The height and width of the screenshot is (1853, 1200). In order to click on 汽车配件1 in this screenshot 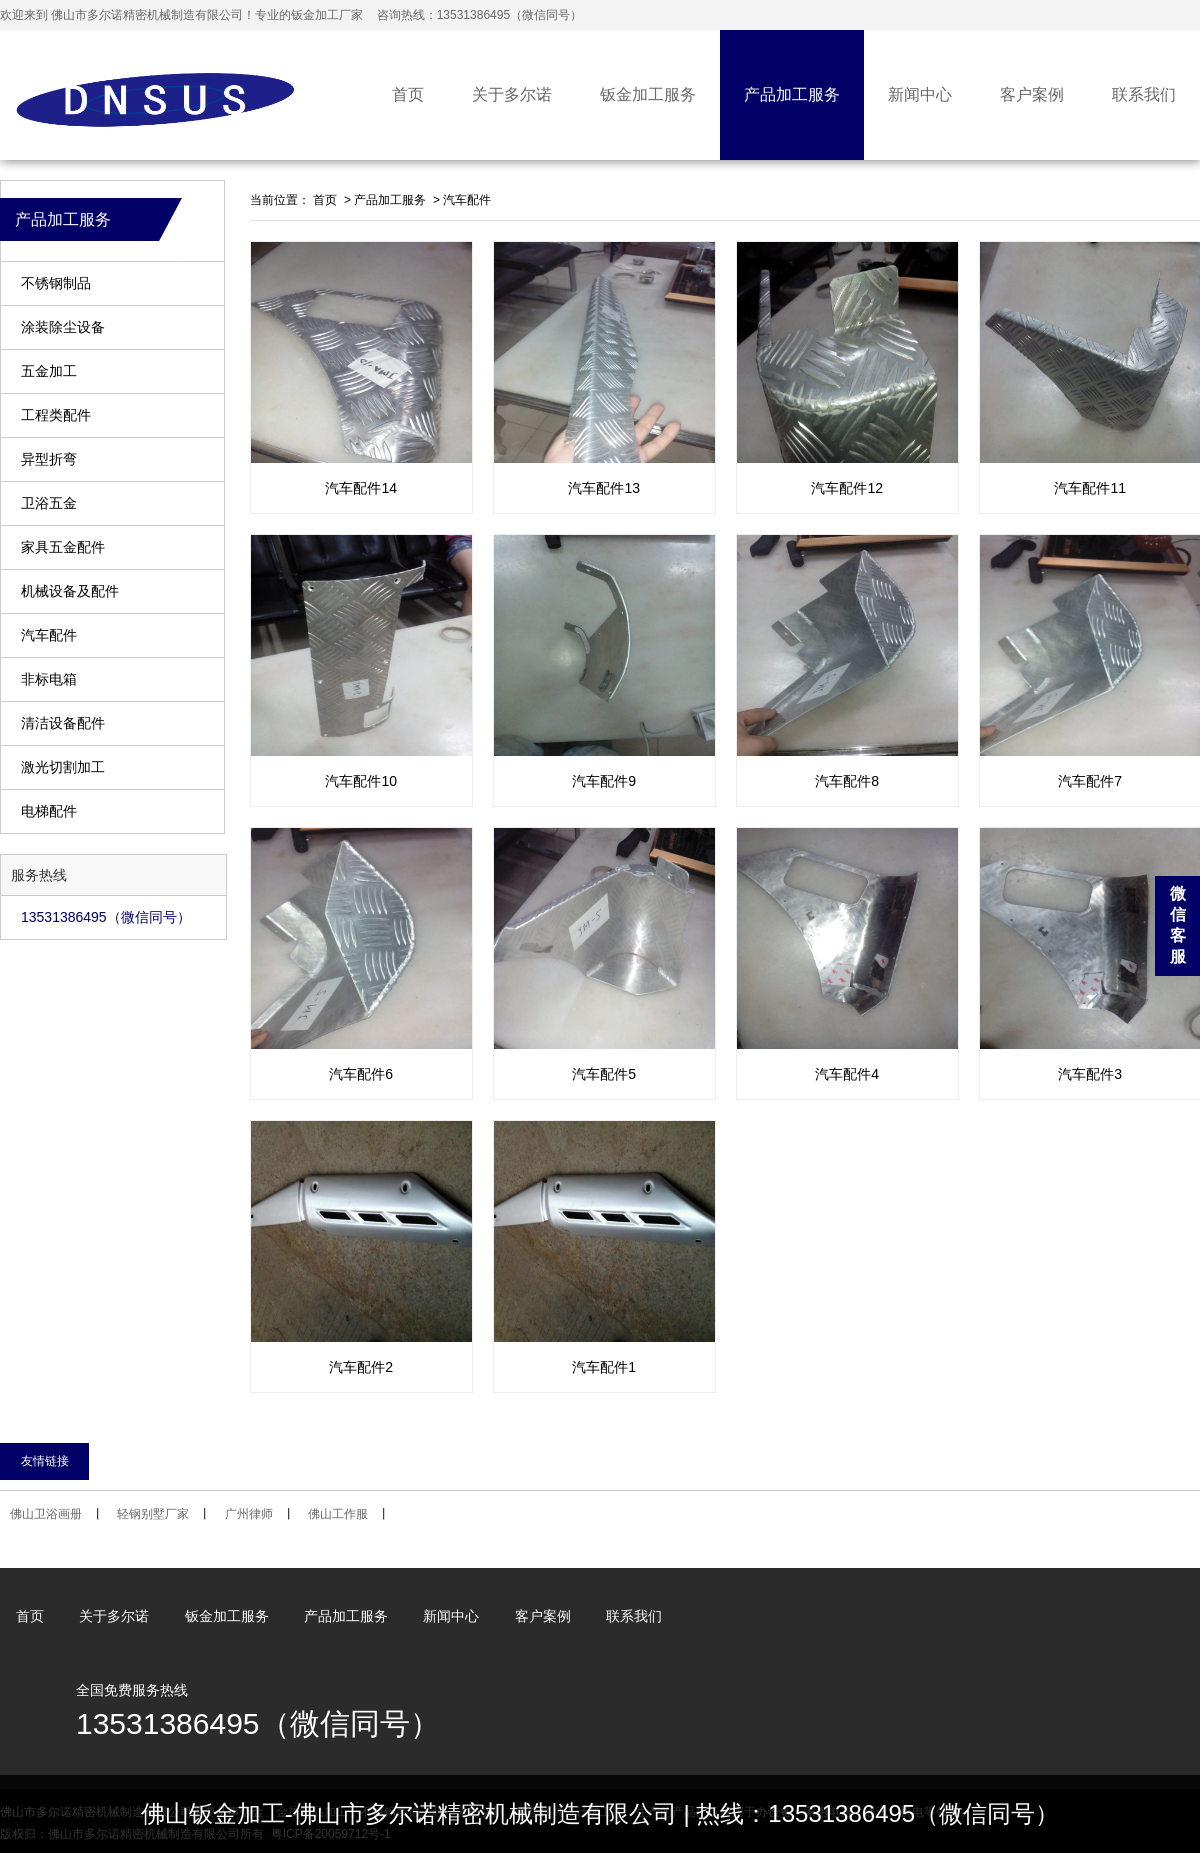, I will do `click(604, 1367)`.